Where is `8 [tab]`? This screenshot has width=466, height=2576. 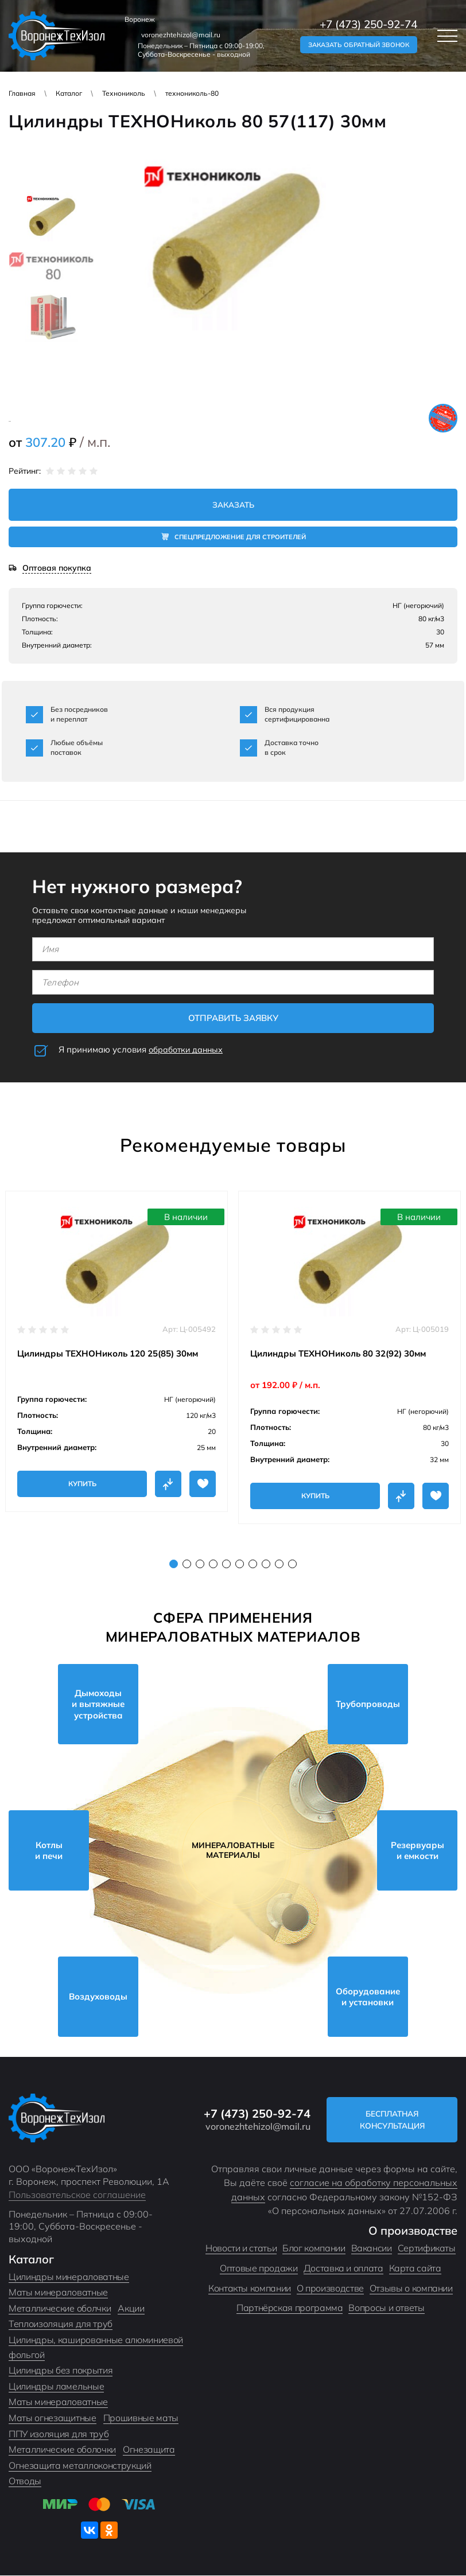 8 [tab] is located at coordinates (266, 1564).